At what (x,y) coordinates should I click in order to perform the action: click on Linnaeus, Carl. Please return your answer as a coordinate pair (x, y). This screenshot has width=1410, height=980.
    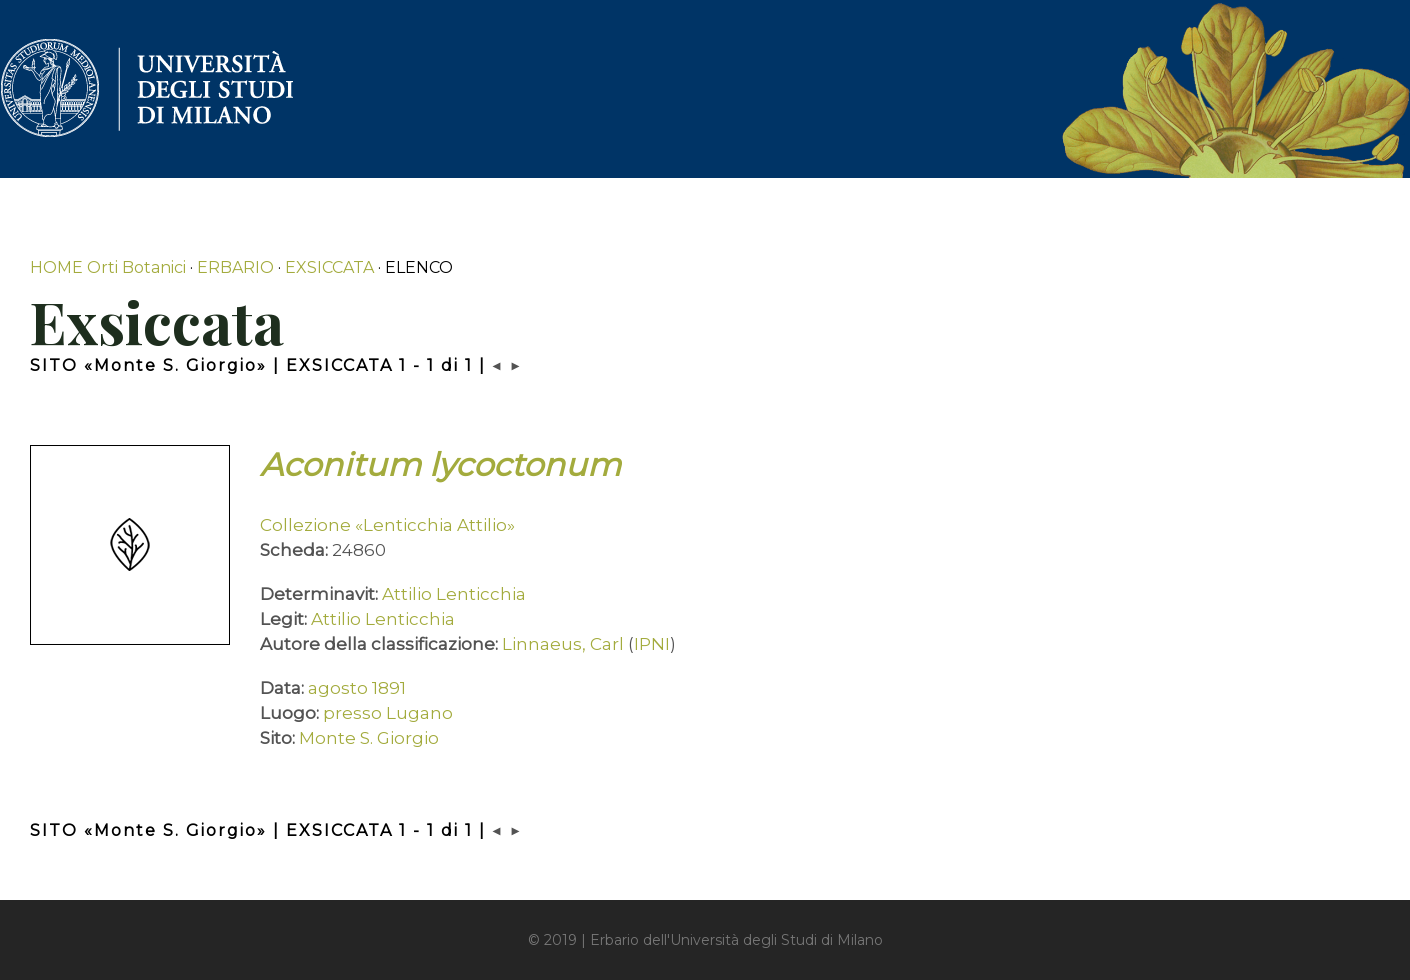
    Looking at the image, I should click on (563, 644).